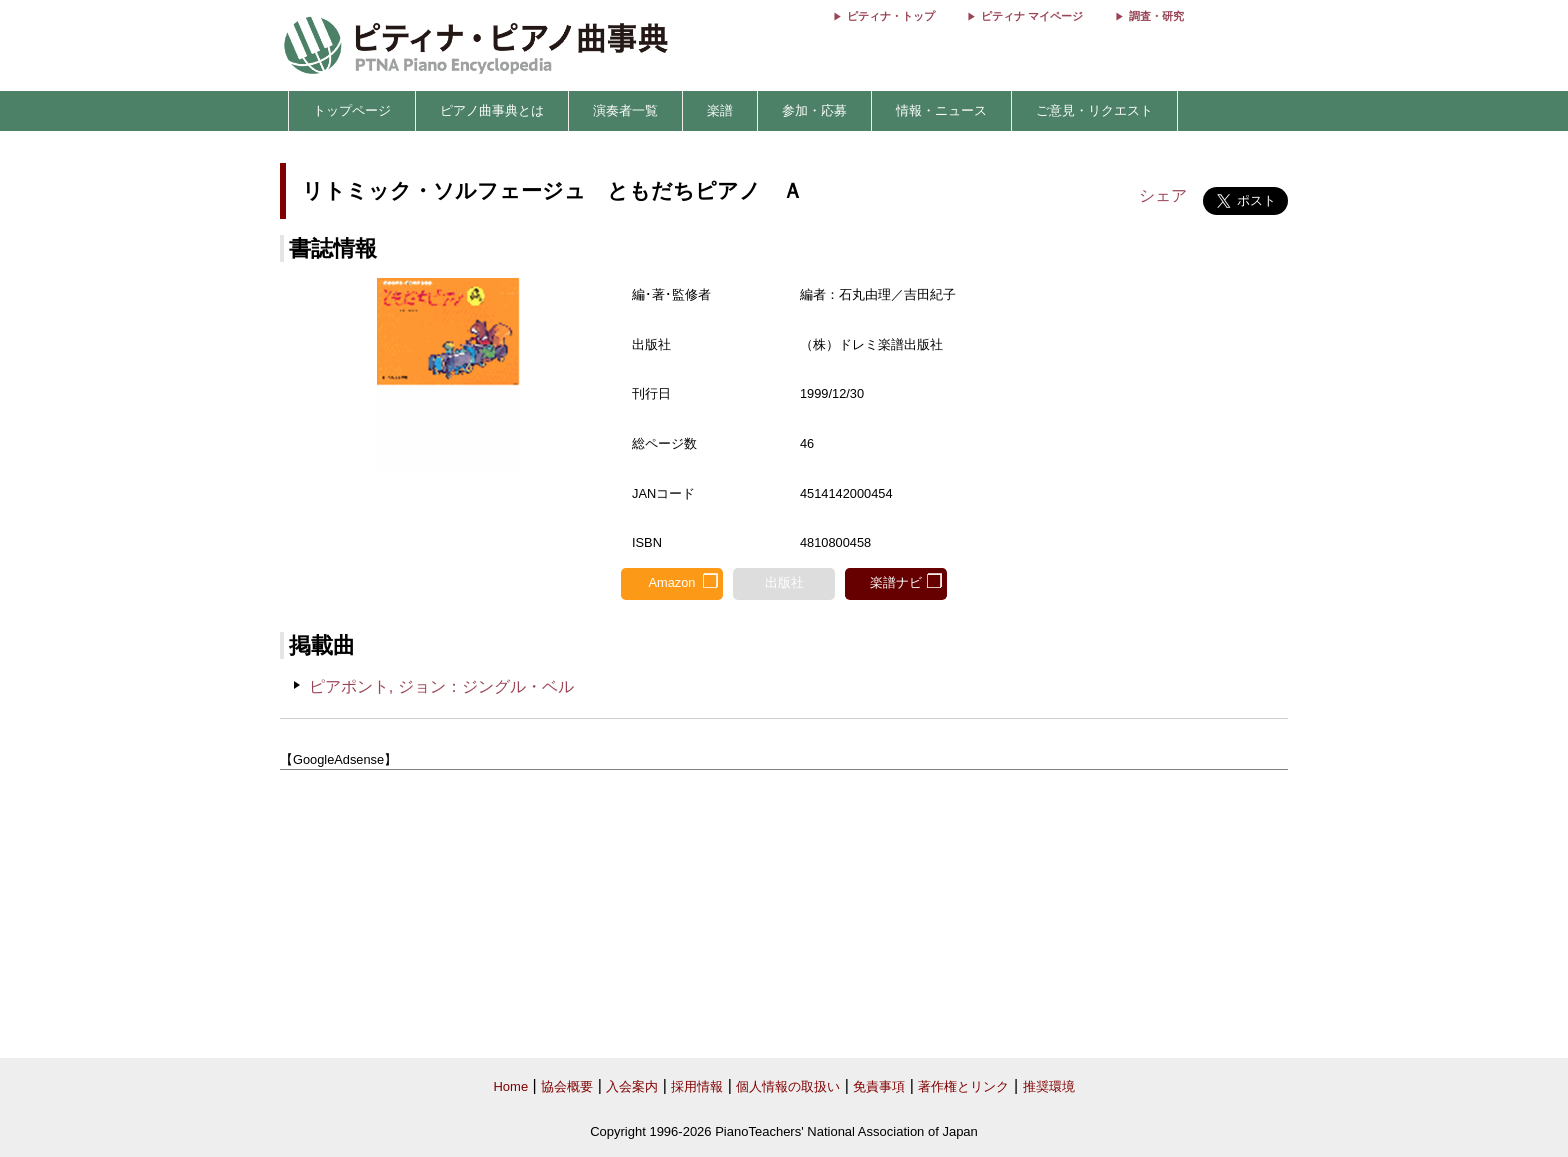 The height and width of the screenshot is (1157, 1568). I want to click on 個人情報の取扱い, so click(788, 1086).